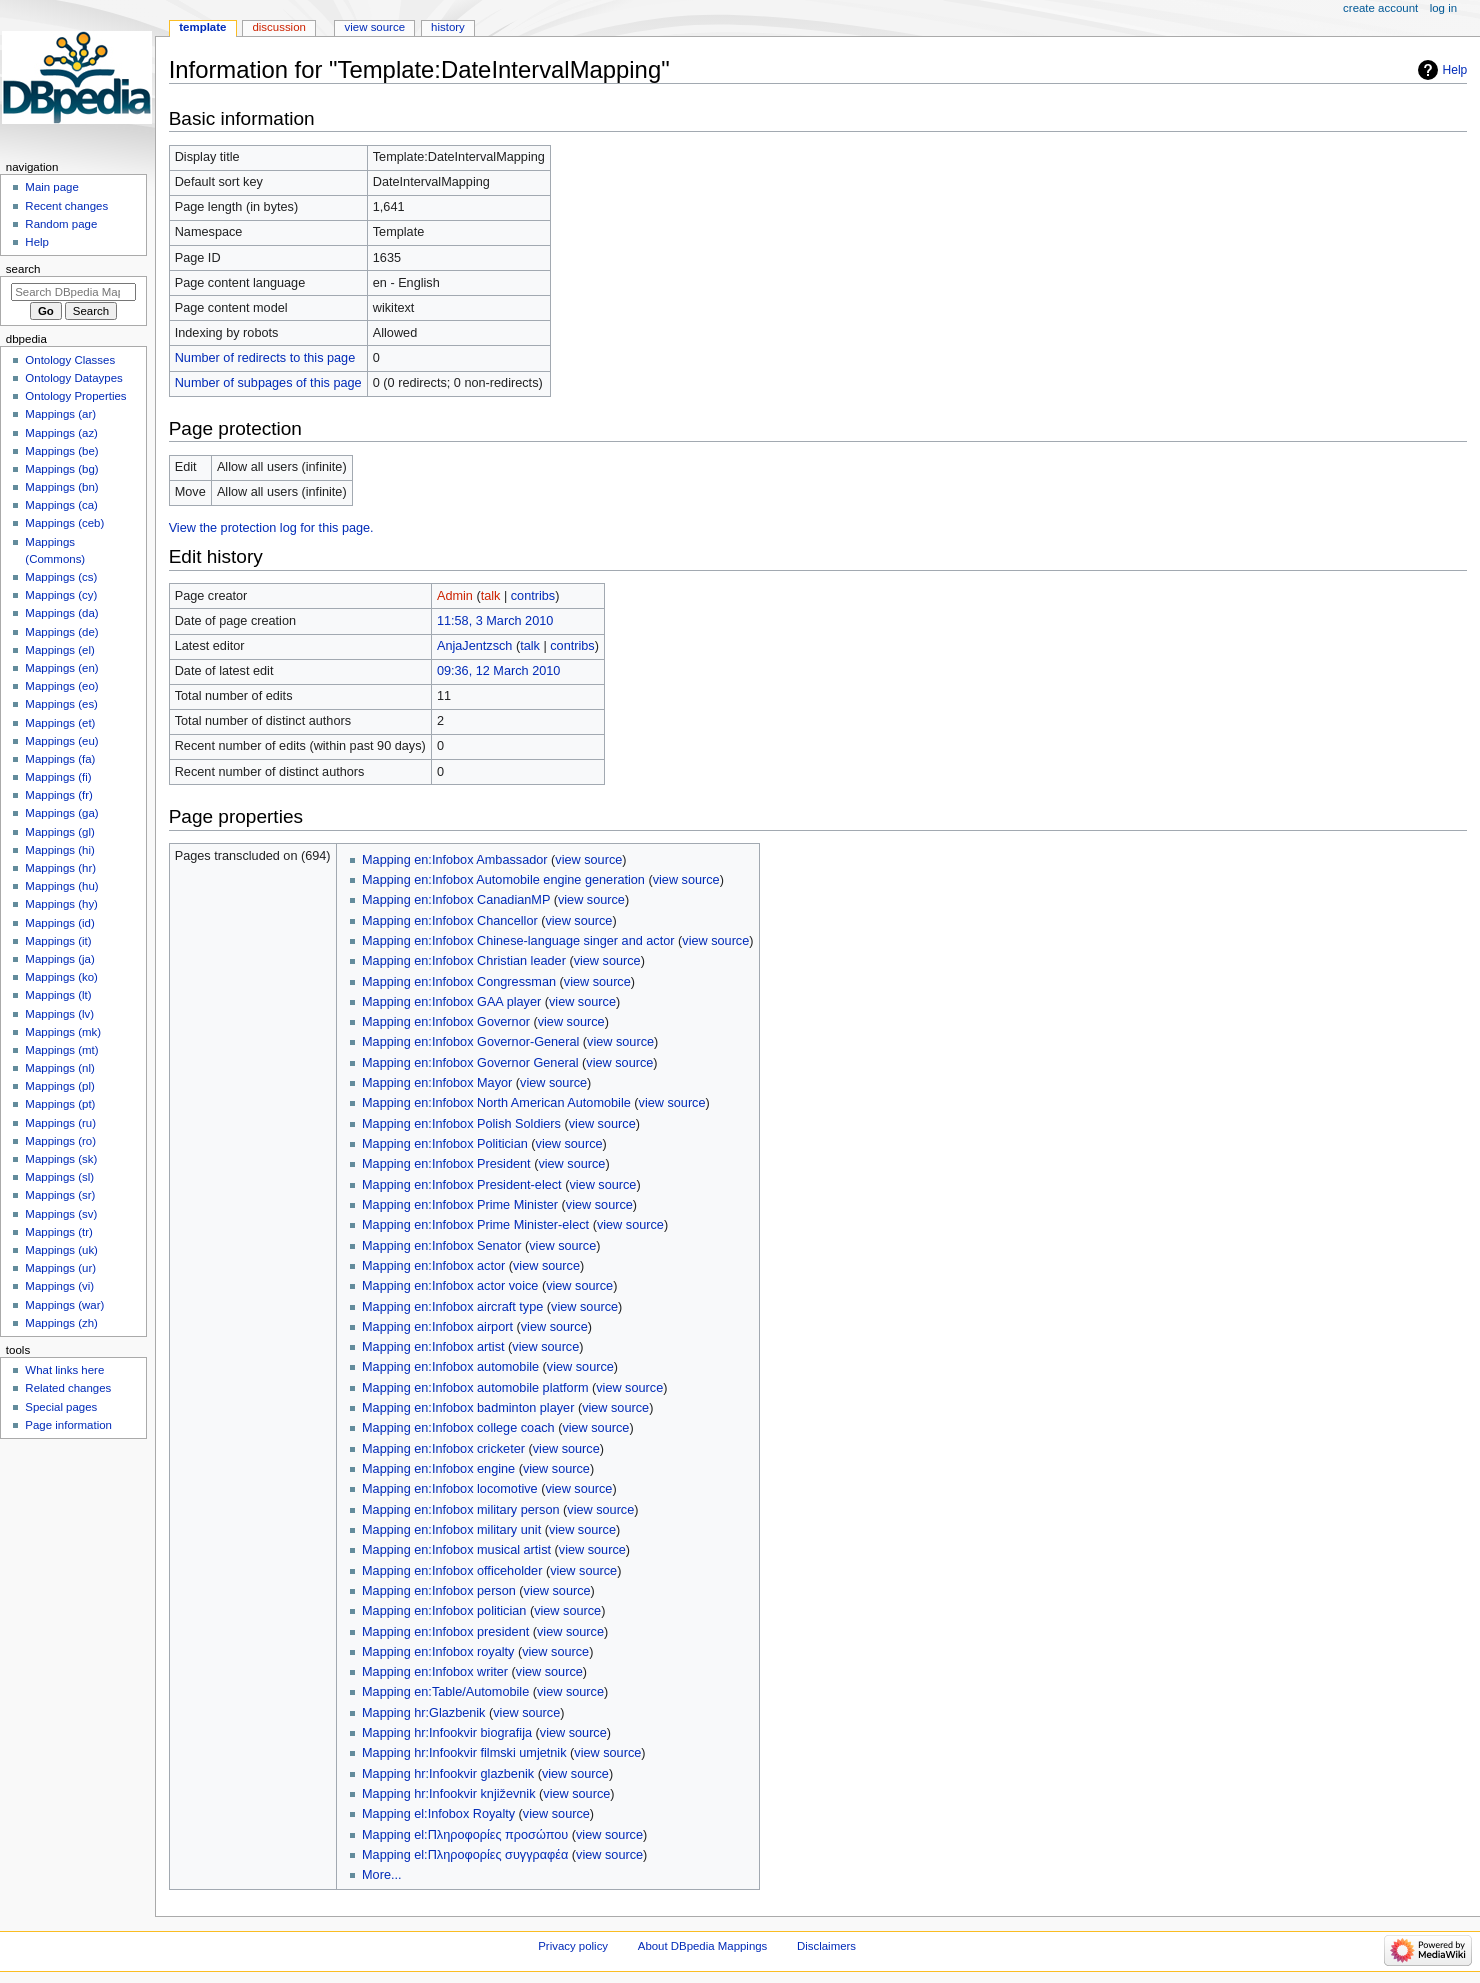  Describe the element at coordinates (61, 613) in the screenshot. I see `Mappings (da)` at that location.